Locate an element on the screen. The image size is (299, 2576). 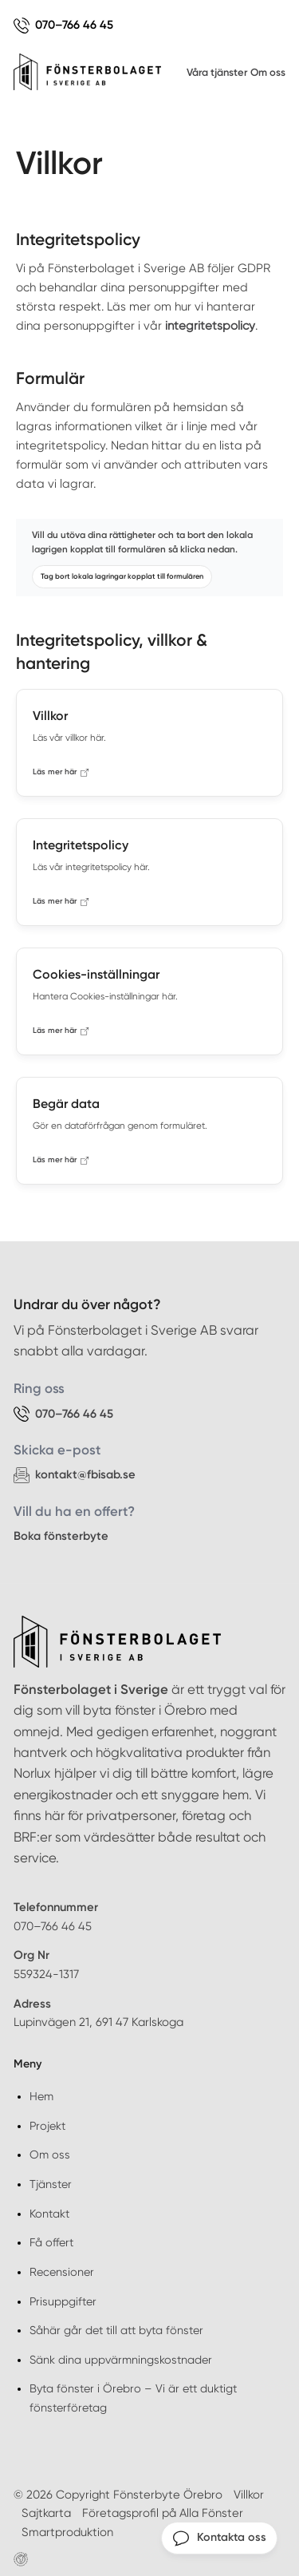
Hem is located at coordinates (41, 2096).